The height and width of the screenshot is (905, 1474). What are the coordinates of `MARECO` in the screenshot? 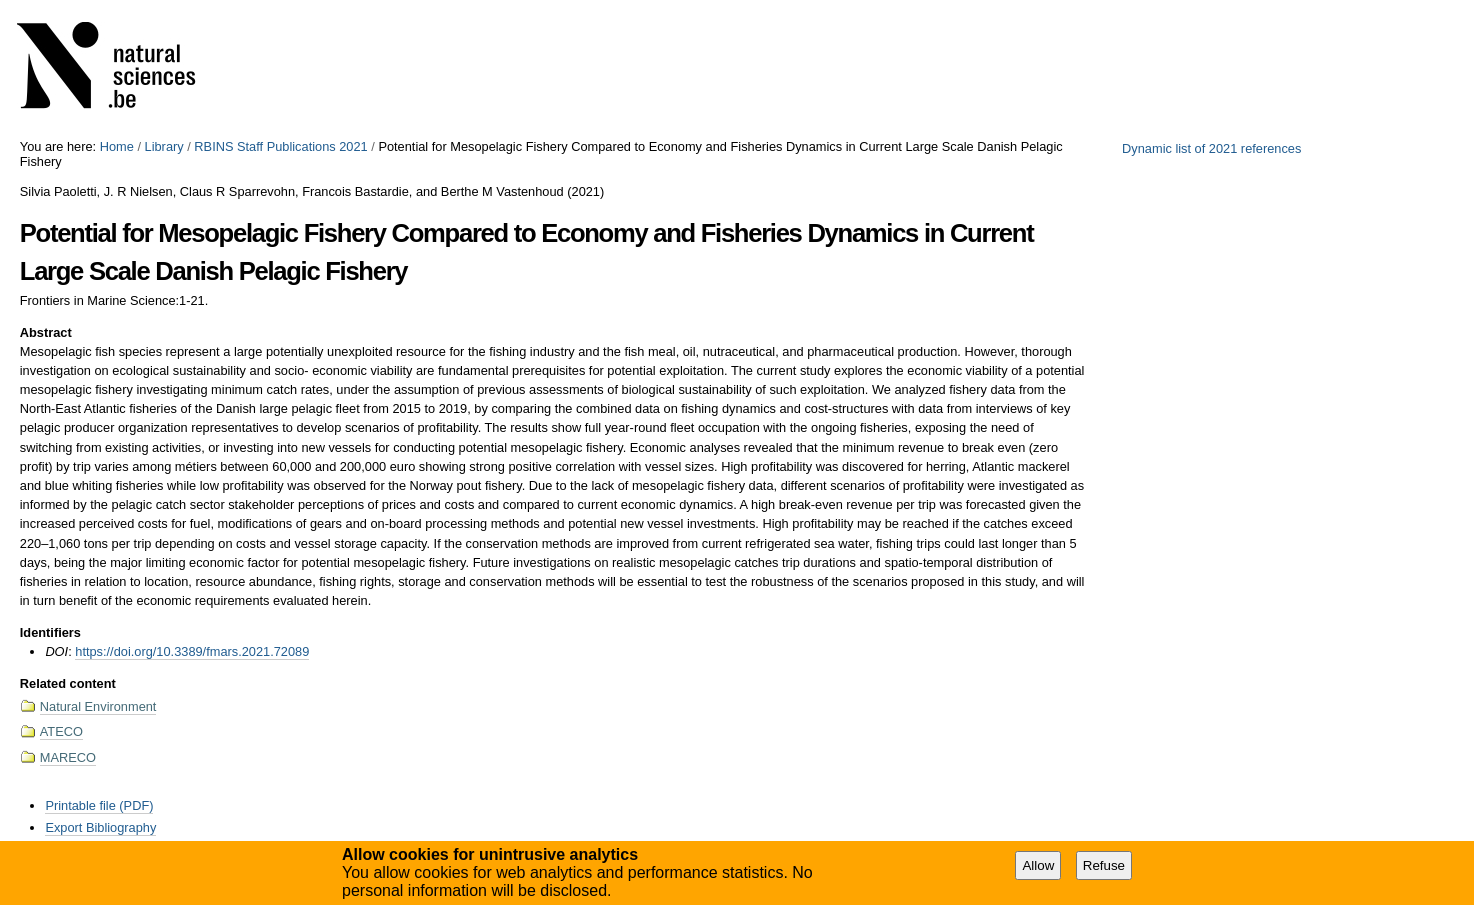 It's located at (68, 757).